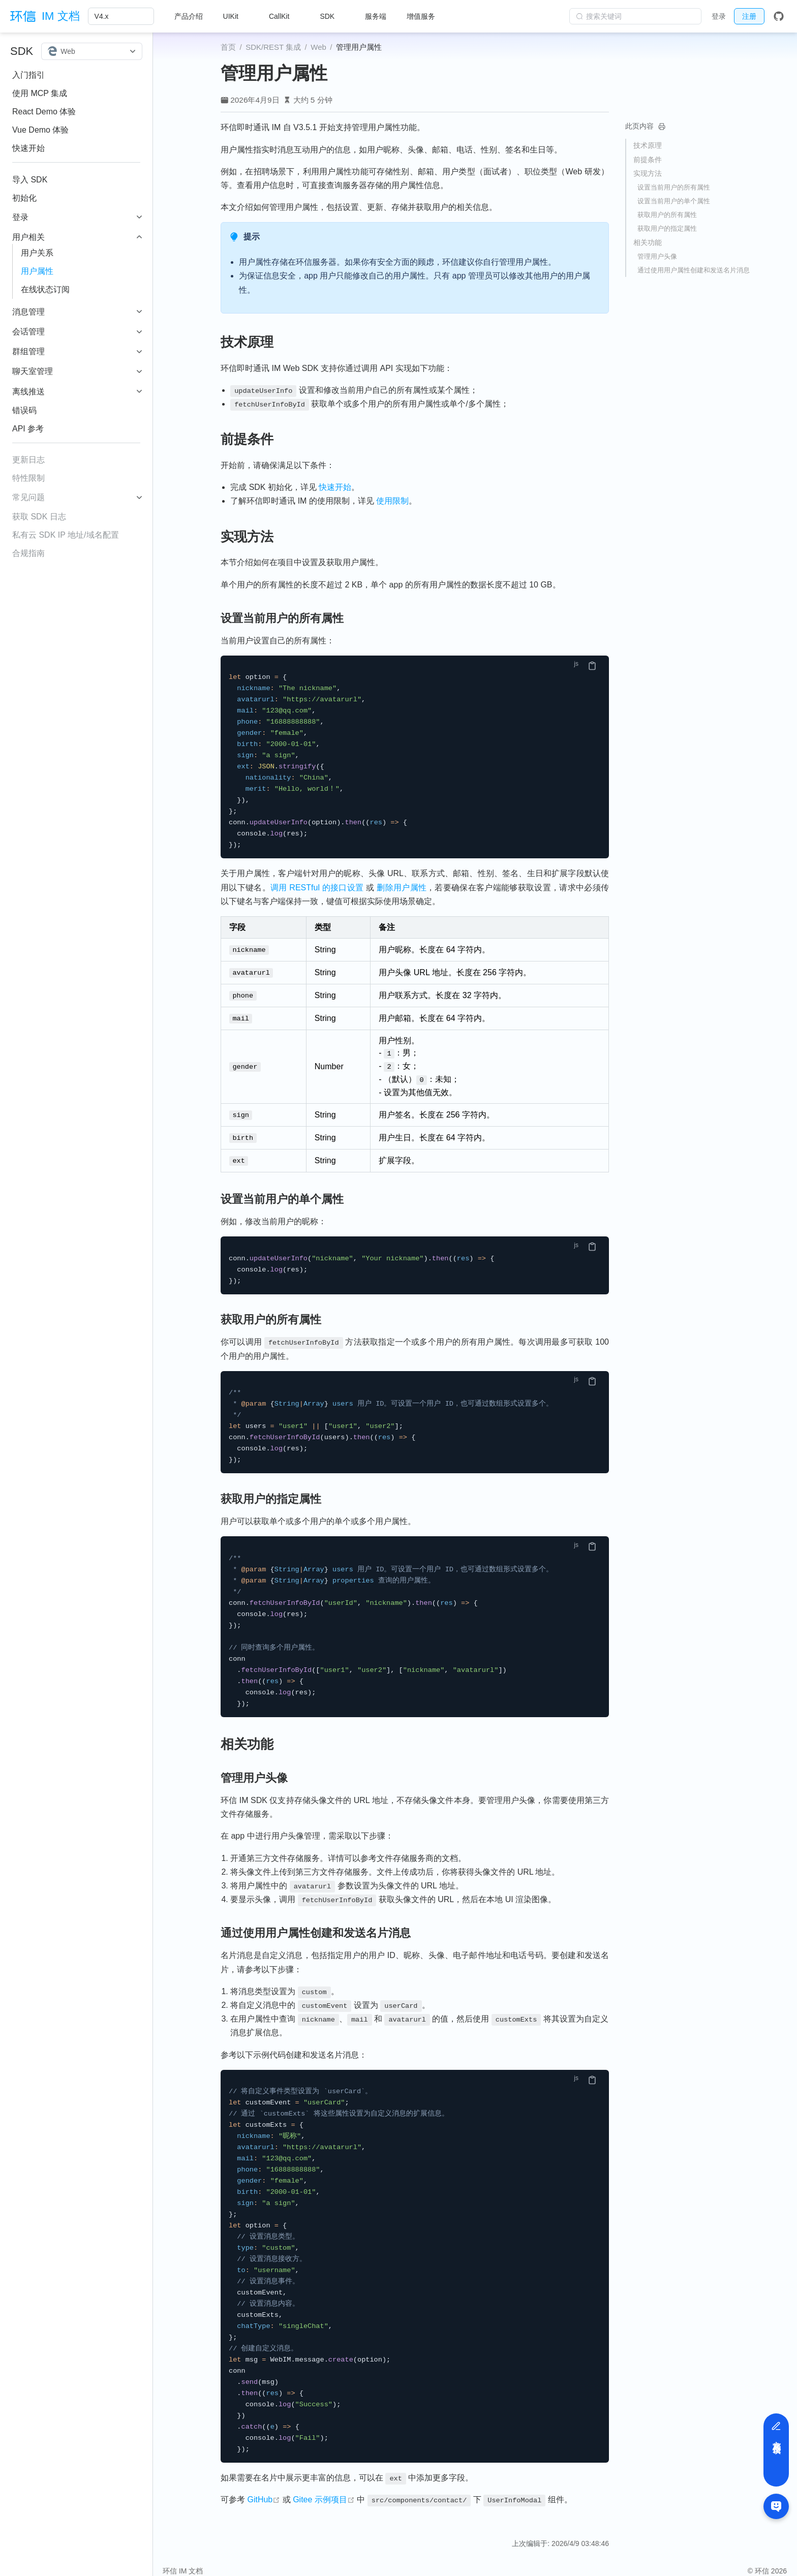  What do you see at coordinates (647, 242) in the screenshot?
I see `相关功能` at bounding box center [647, 242].